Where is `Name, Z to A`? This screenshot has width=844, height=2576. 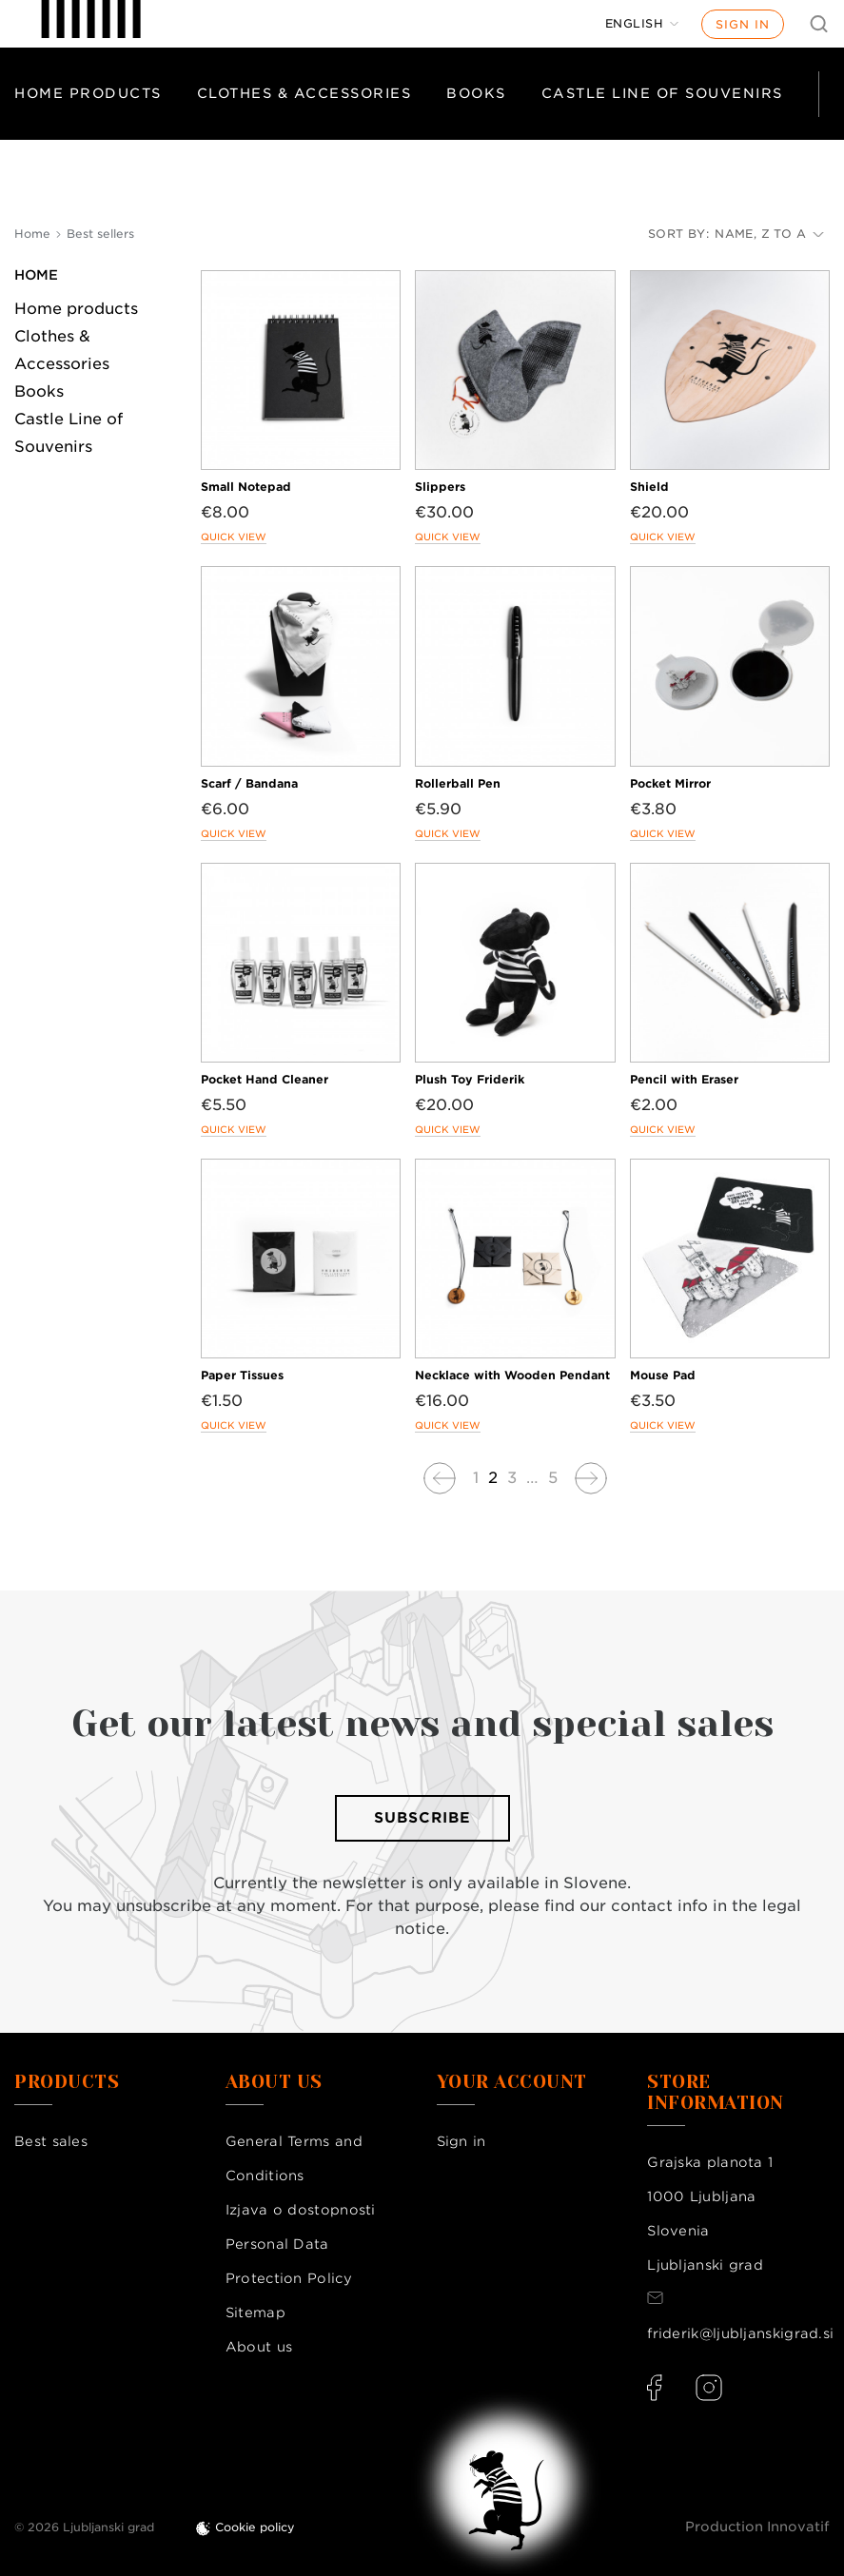 Name, Z to A is located at coordinates (769, 233).